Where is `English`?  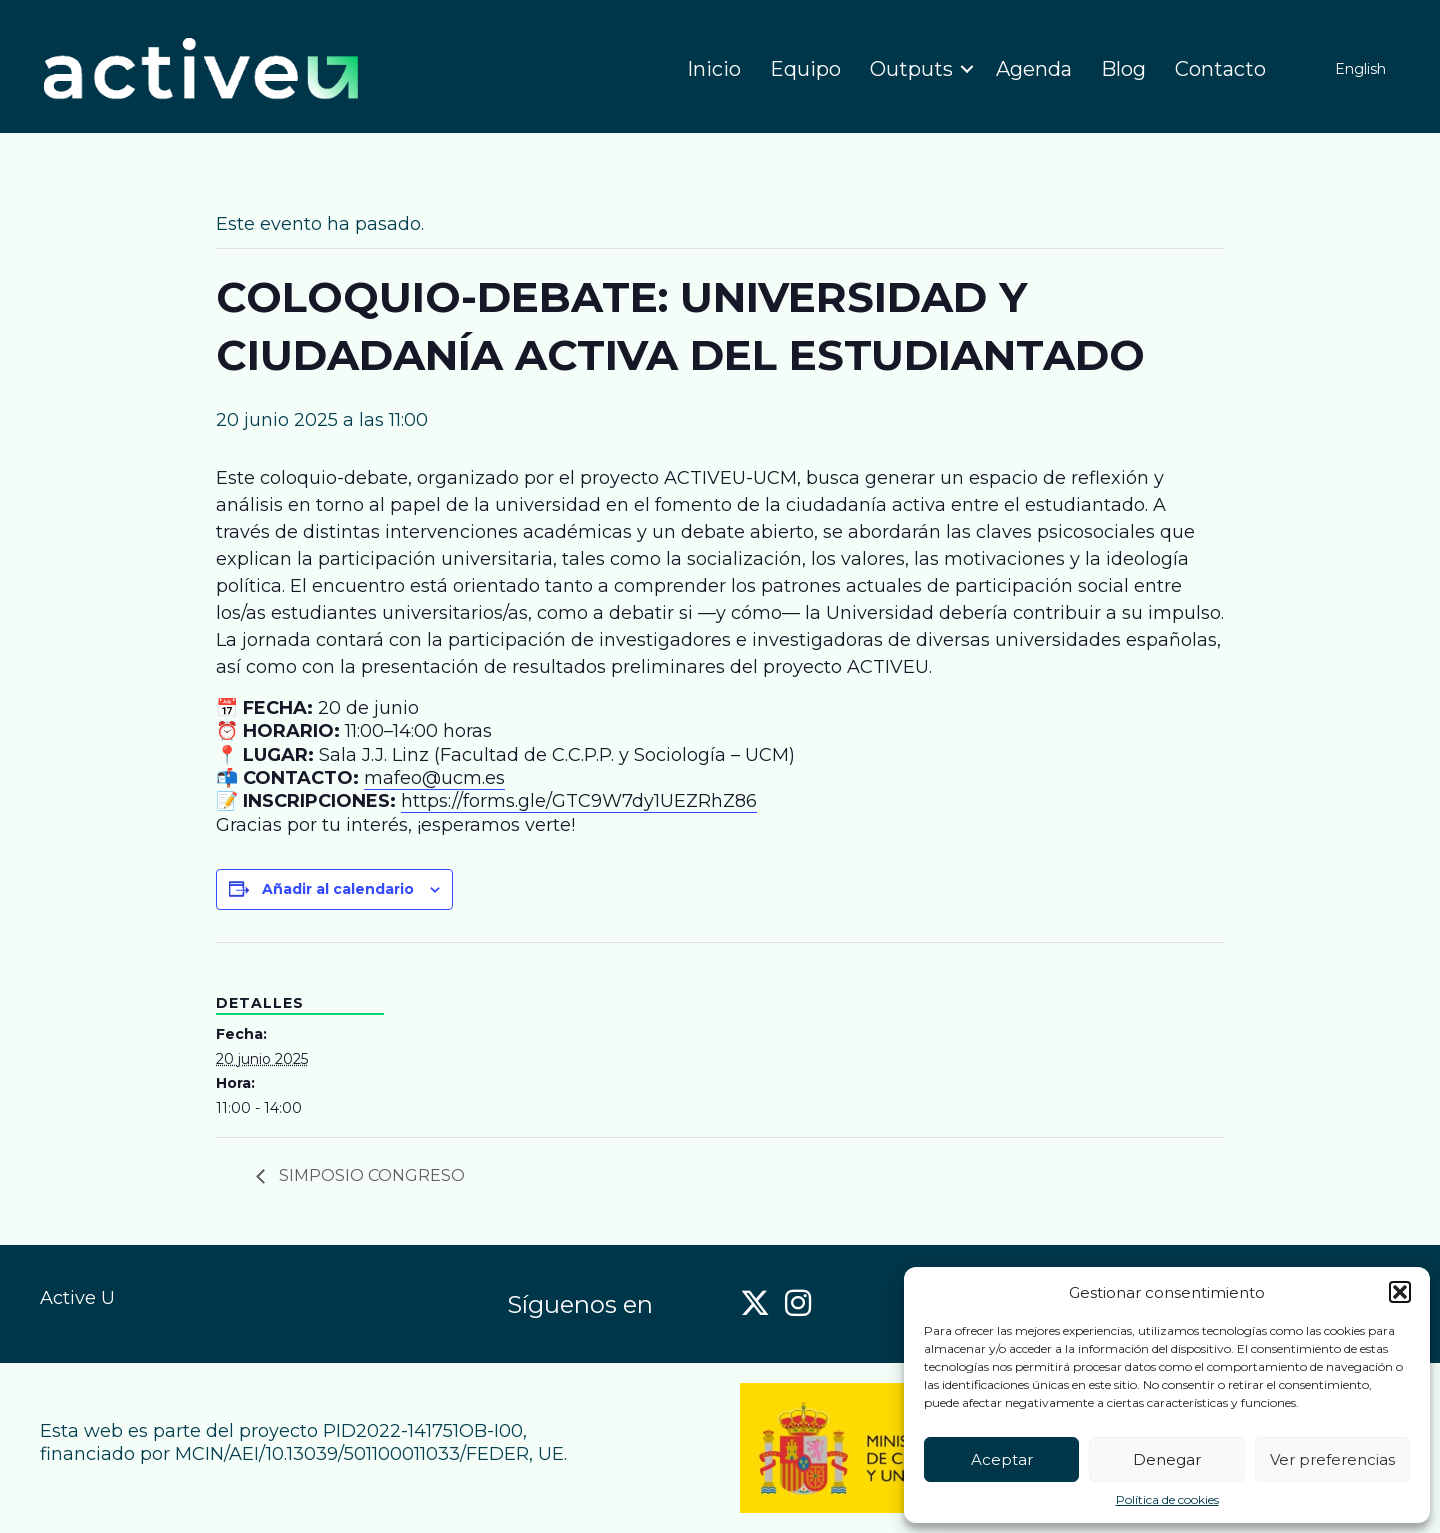 English is located at coordinates (1360, 69).